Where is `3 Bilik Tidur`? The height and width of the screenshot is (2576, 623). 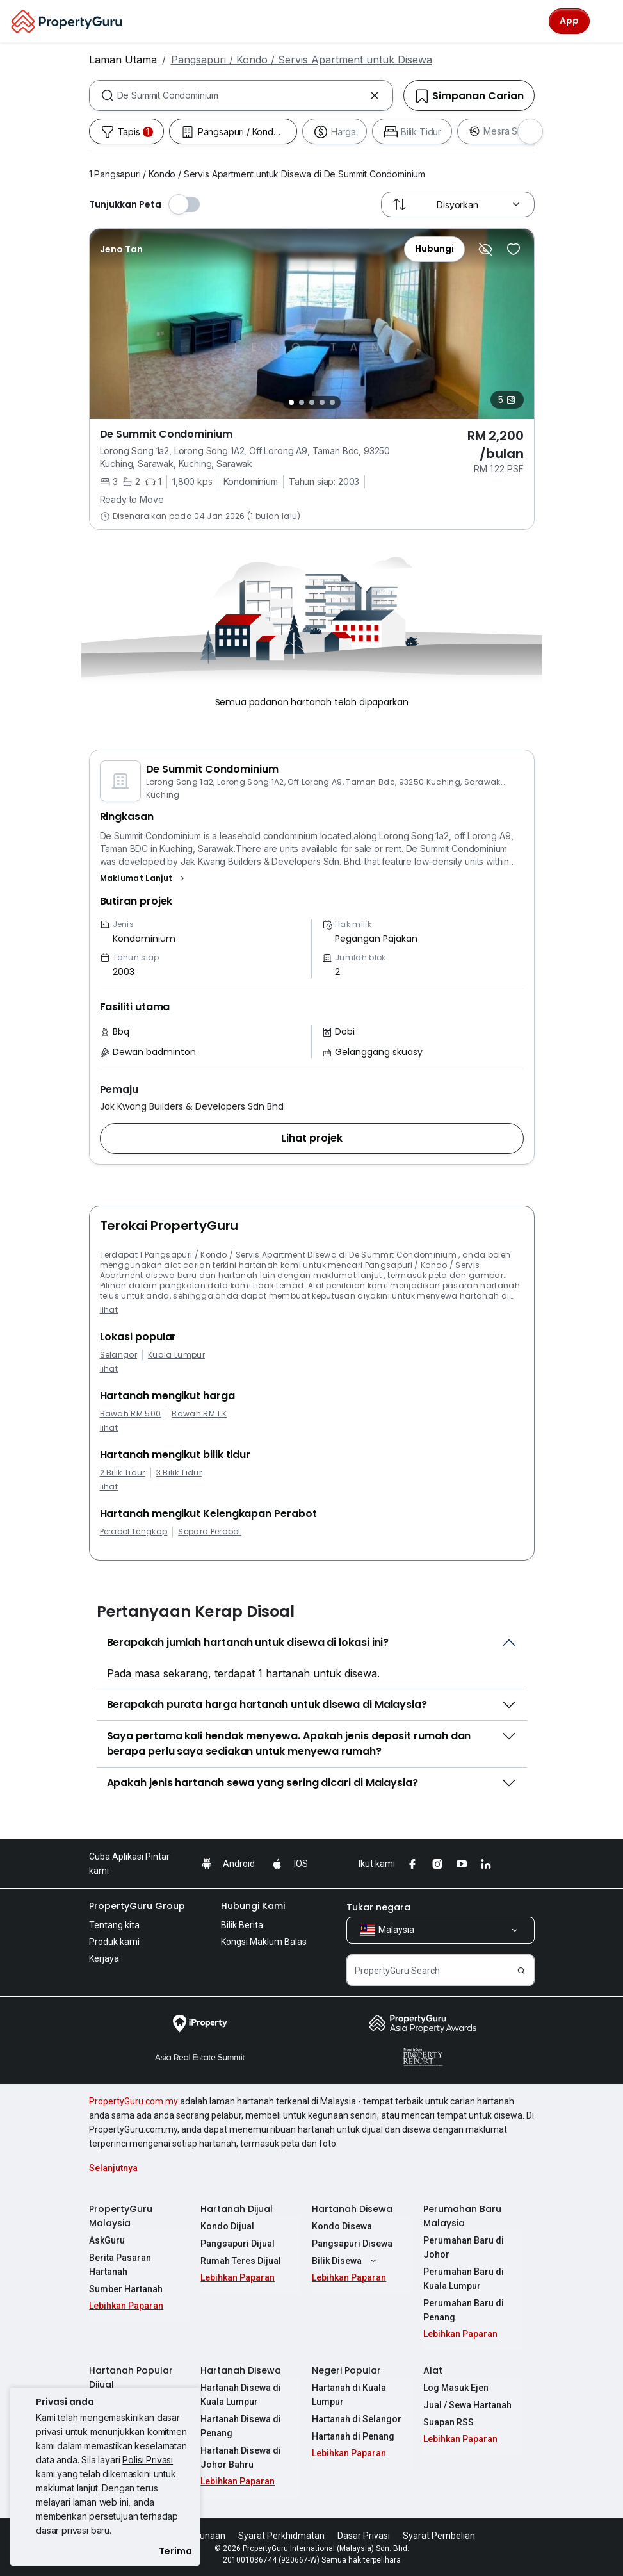
3 Bilik Tidur is located at coordinates (179, 1473).